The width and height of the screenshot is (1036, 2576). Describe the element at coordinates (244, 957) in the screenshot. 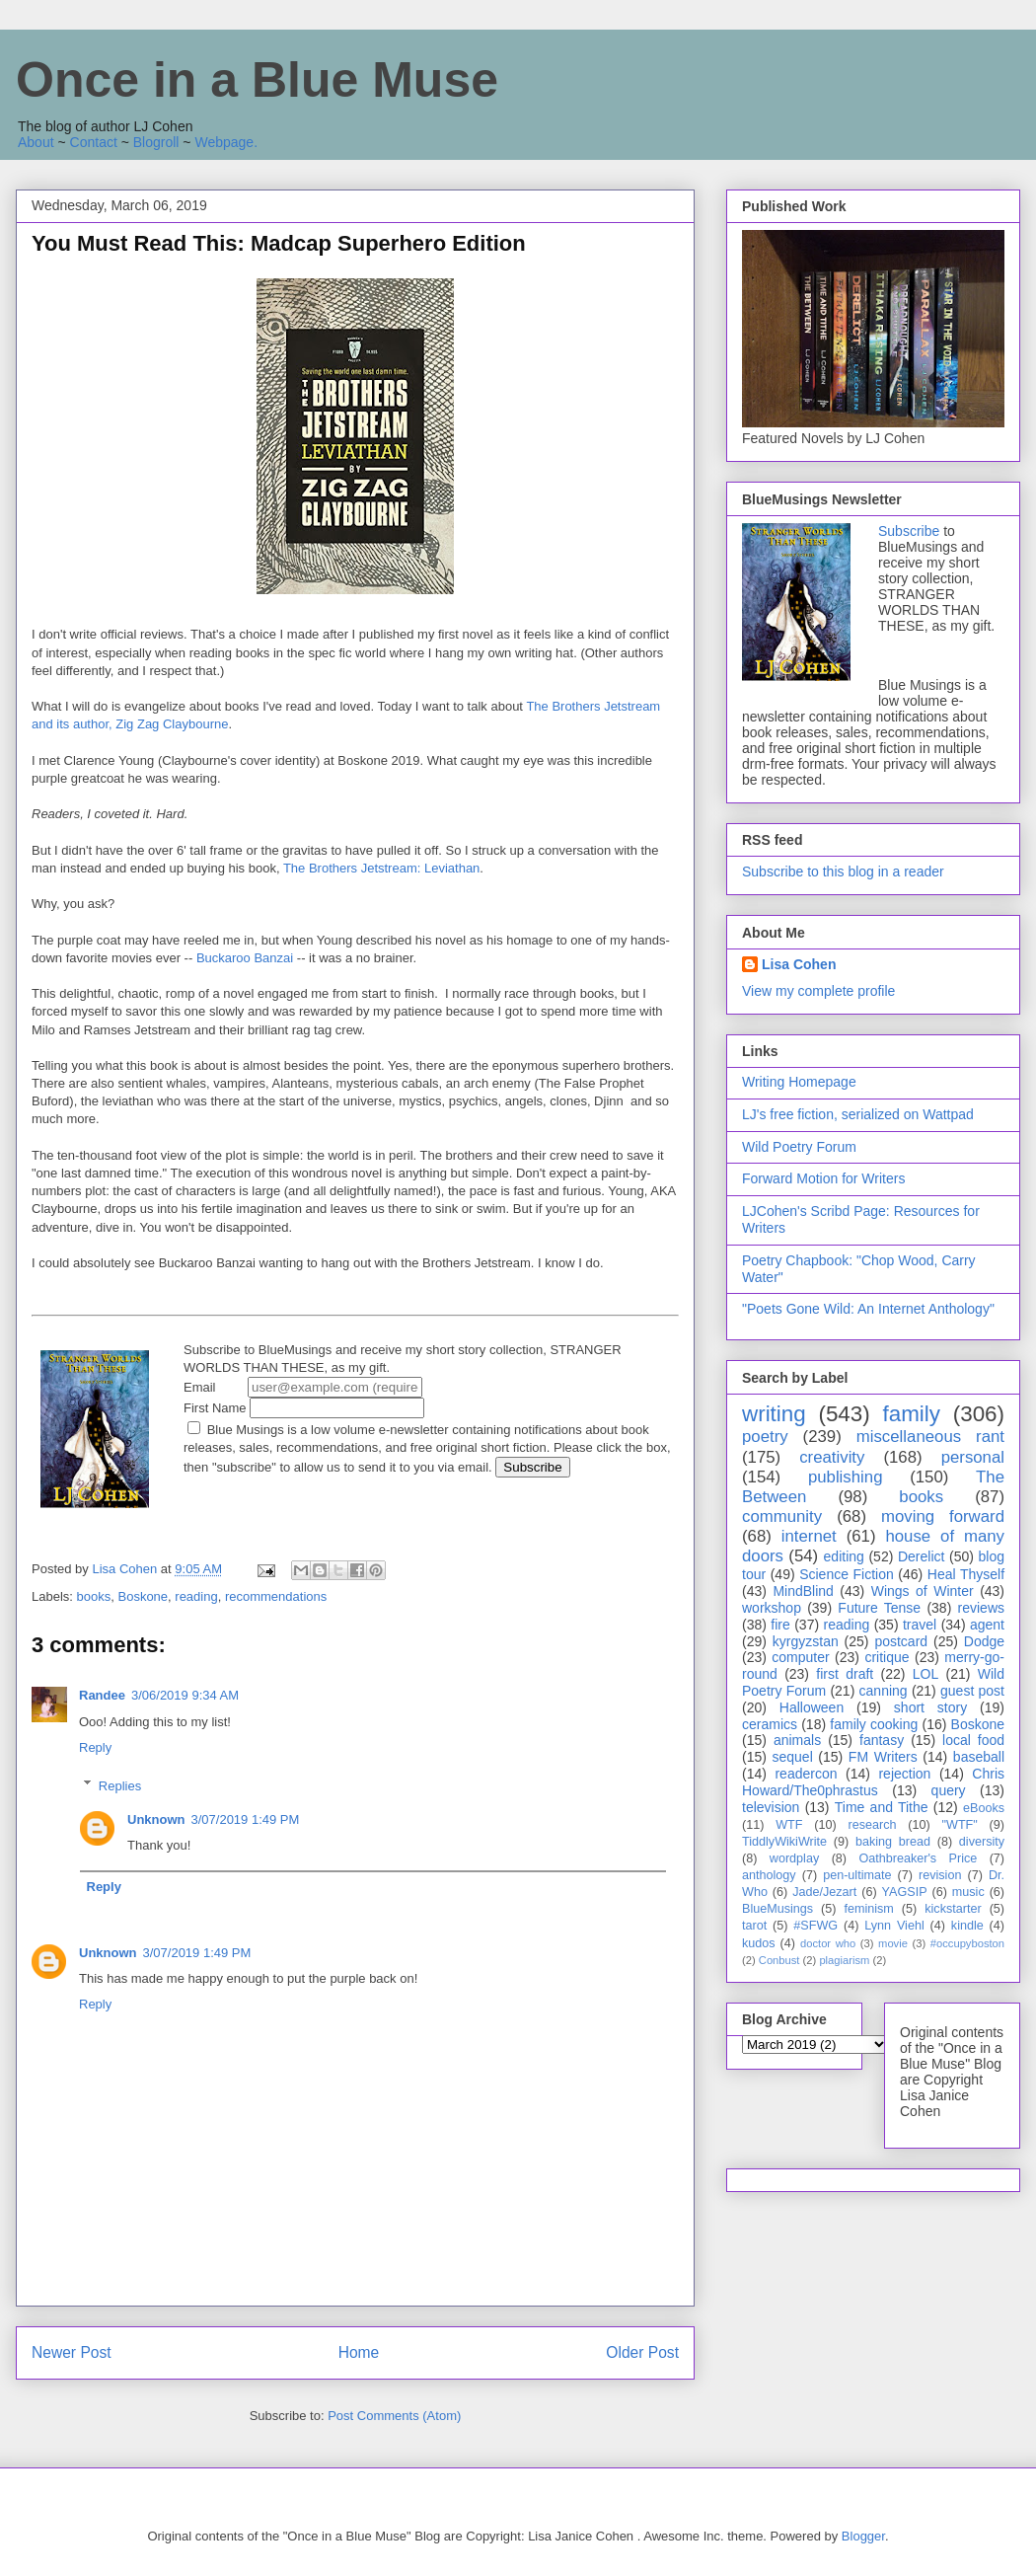

I see `Buckaroo Banzai` at that location.